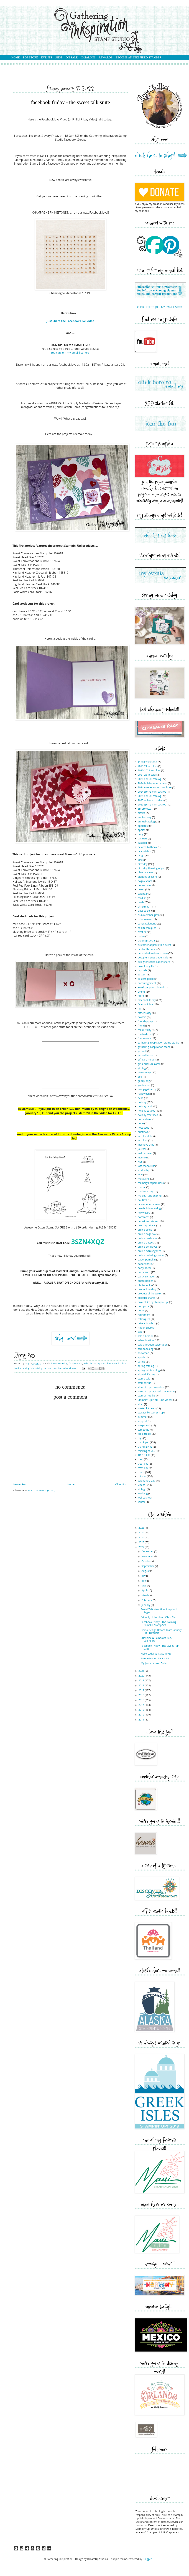 The image size is (189, 2576). I want to click on thank you, so click(143, 1442).